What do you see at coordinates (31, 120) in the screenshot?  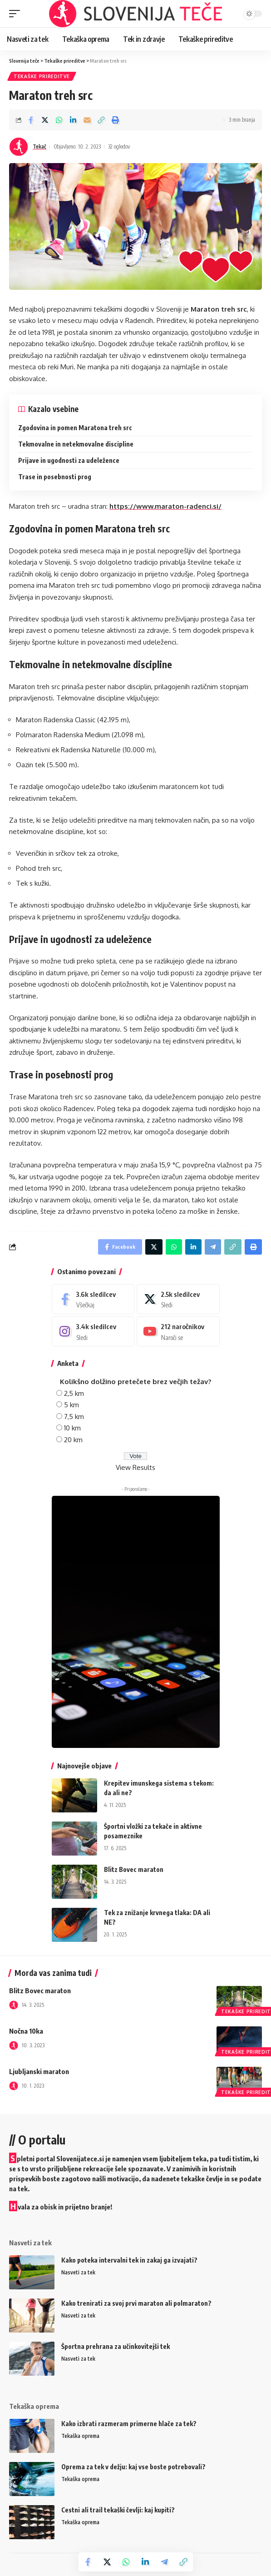 I see `[Share on Facebook]` at bounding box center [31, 120].